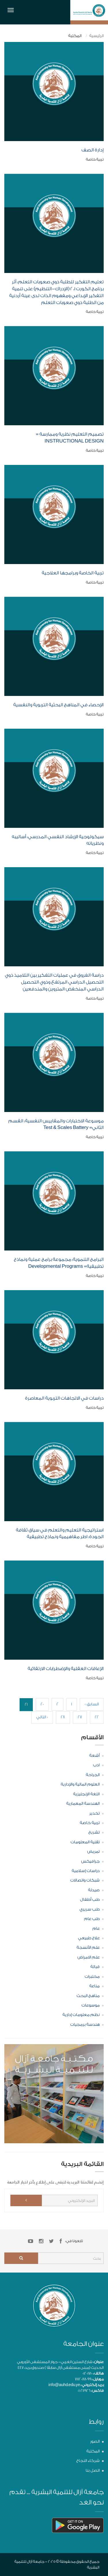  What do you see at coordinates (94, 1755) in the screenshot?
I see `أشعة` at bounding box center [94, 1755].